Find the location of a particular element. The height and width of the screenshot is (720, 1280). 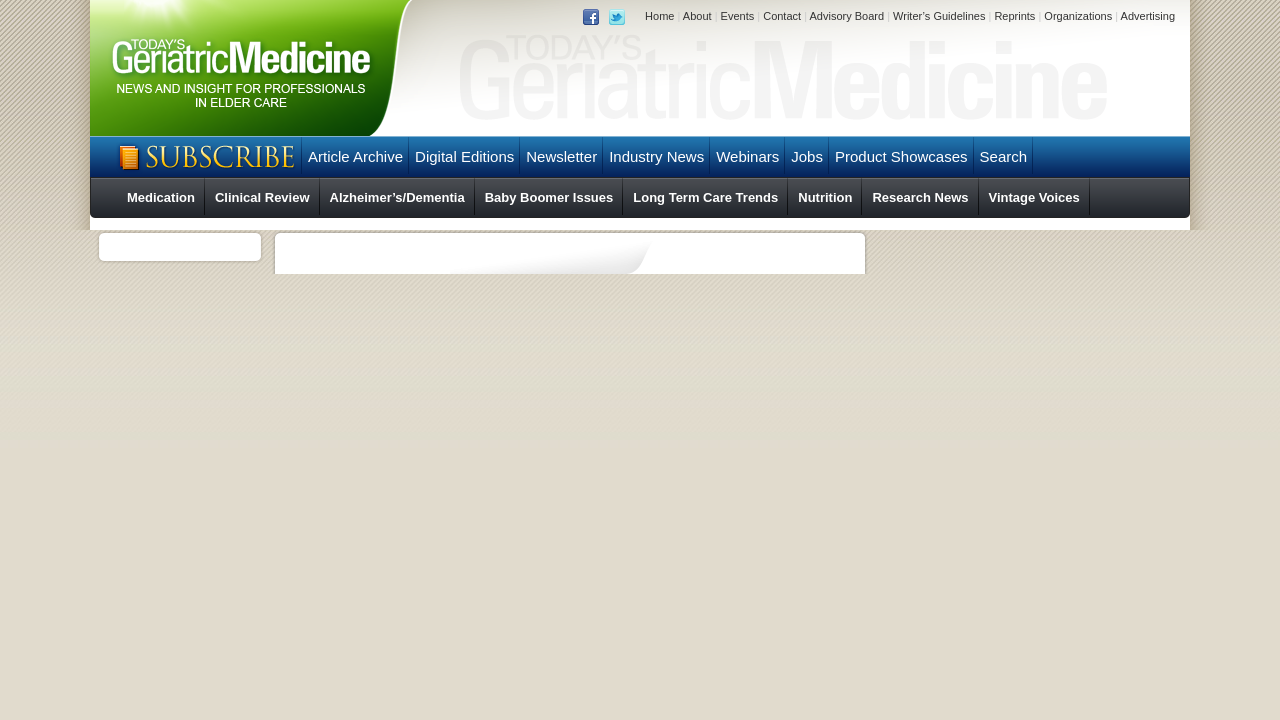

Advertising is located at coordinates (1148, 16).